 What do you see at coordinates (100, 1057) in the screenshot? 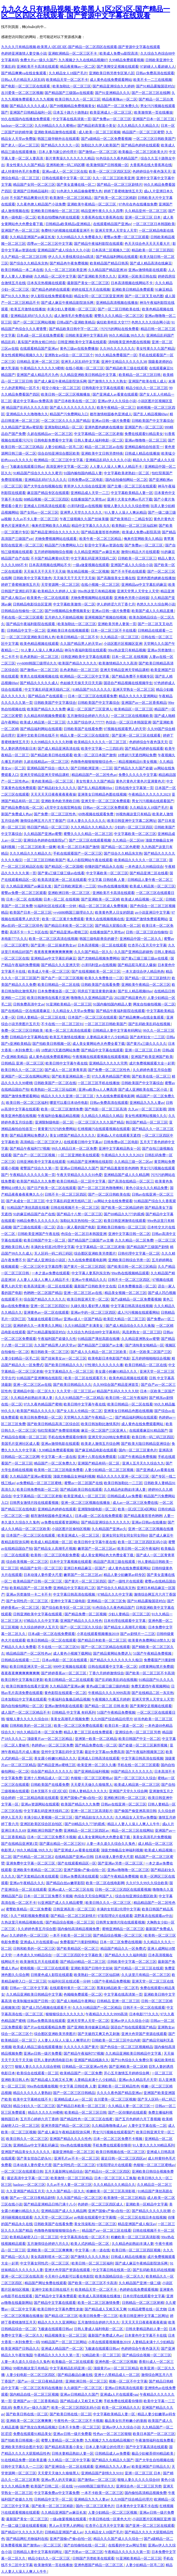
I see `午夜视频在线观看视频在线观看视频` at bounding box center [100, 1057].